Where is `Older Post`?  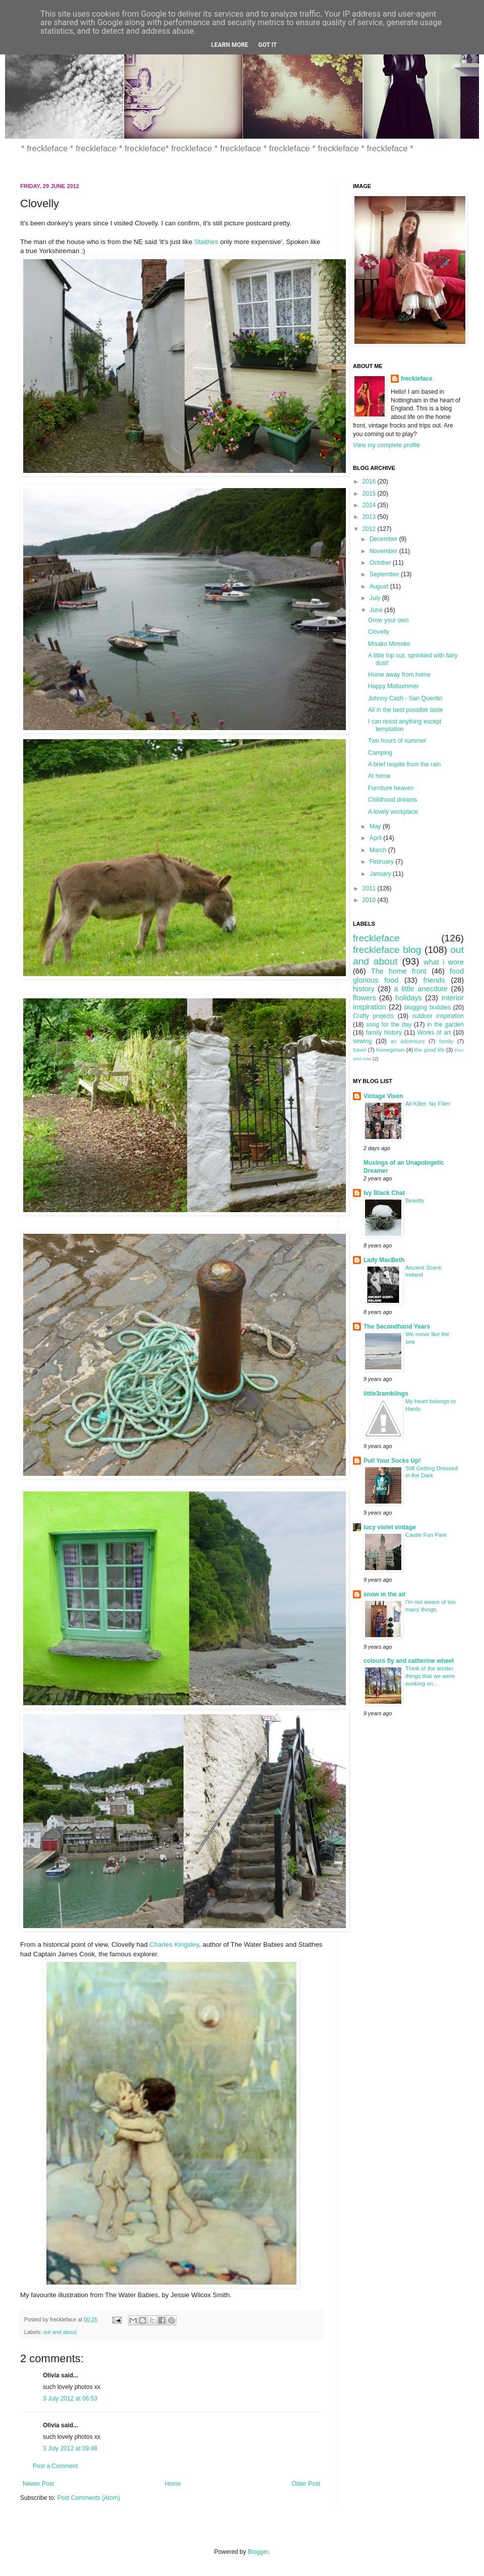 Older Post is located at coordinates (305, 2483).